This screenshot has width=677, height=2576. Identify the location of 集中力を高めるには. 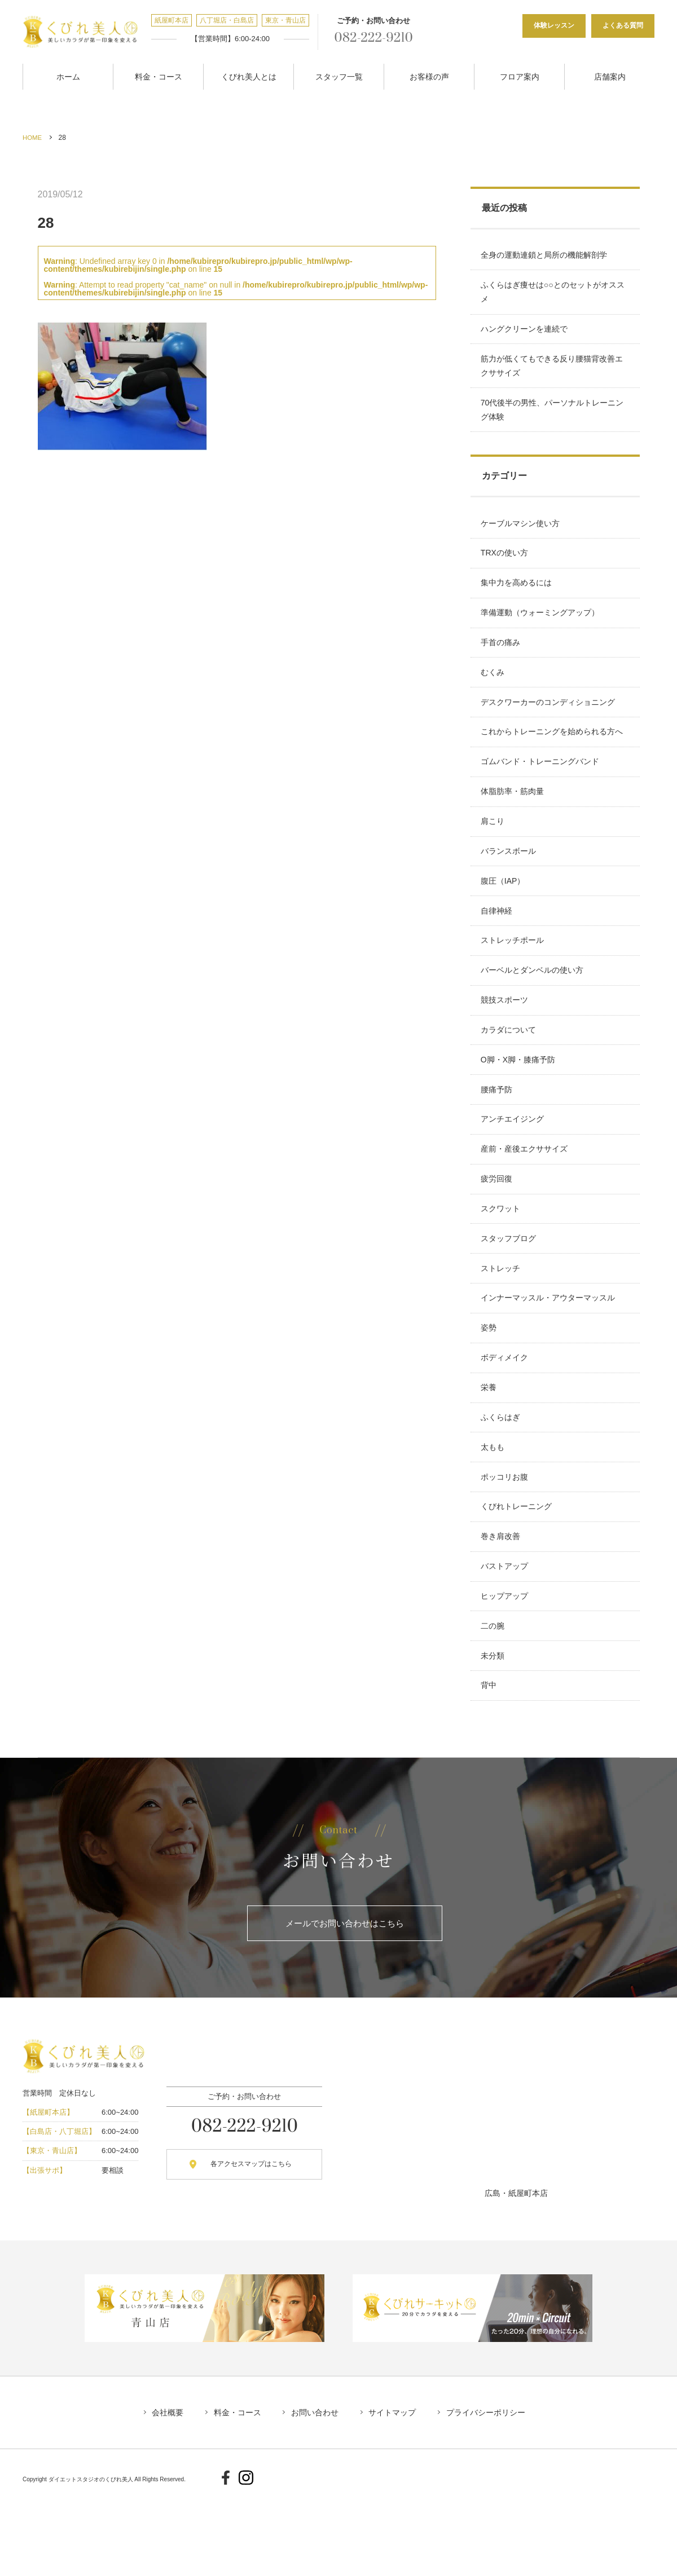
(517, 594).